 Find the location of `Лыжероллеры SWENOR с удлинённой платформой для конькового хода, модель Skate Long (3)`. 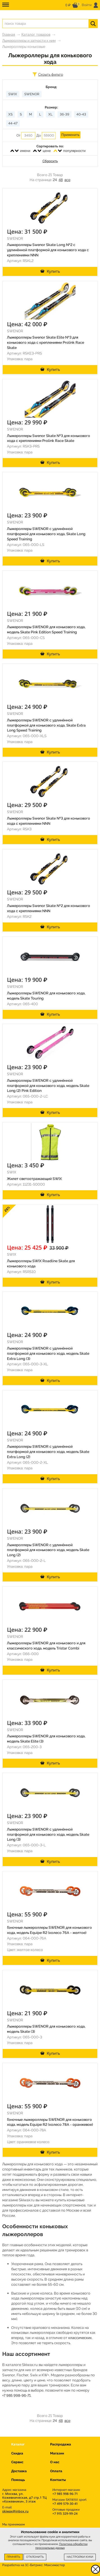

Лыжероллеры SWENOR с удлинённой платформой для конькового хода, модель Skate Long (3) is located at coordinates (48, 1834).